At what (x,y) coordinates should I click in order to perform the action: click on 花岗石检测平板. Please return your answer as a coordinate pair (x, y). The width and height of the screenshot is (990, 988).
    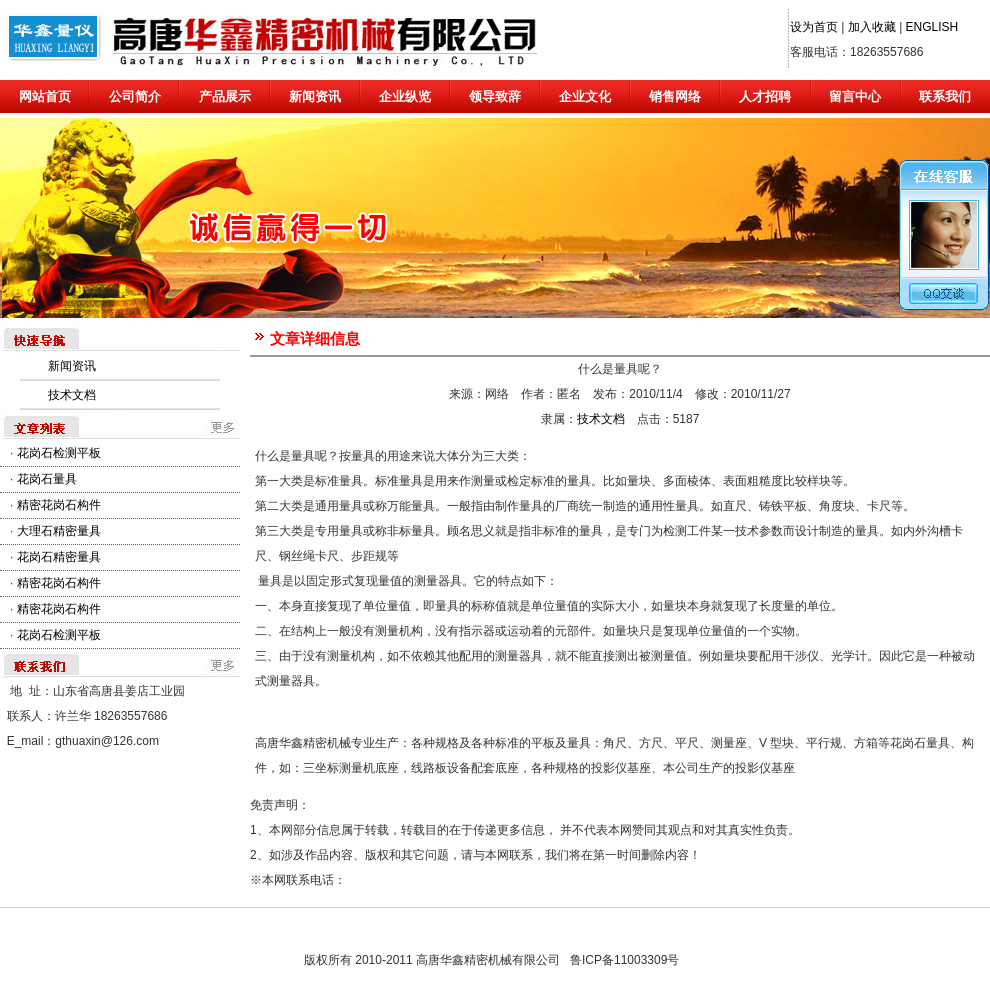
    Looking at the image, I should click on (59, 453).